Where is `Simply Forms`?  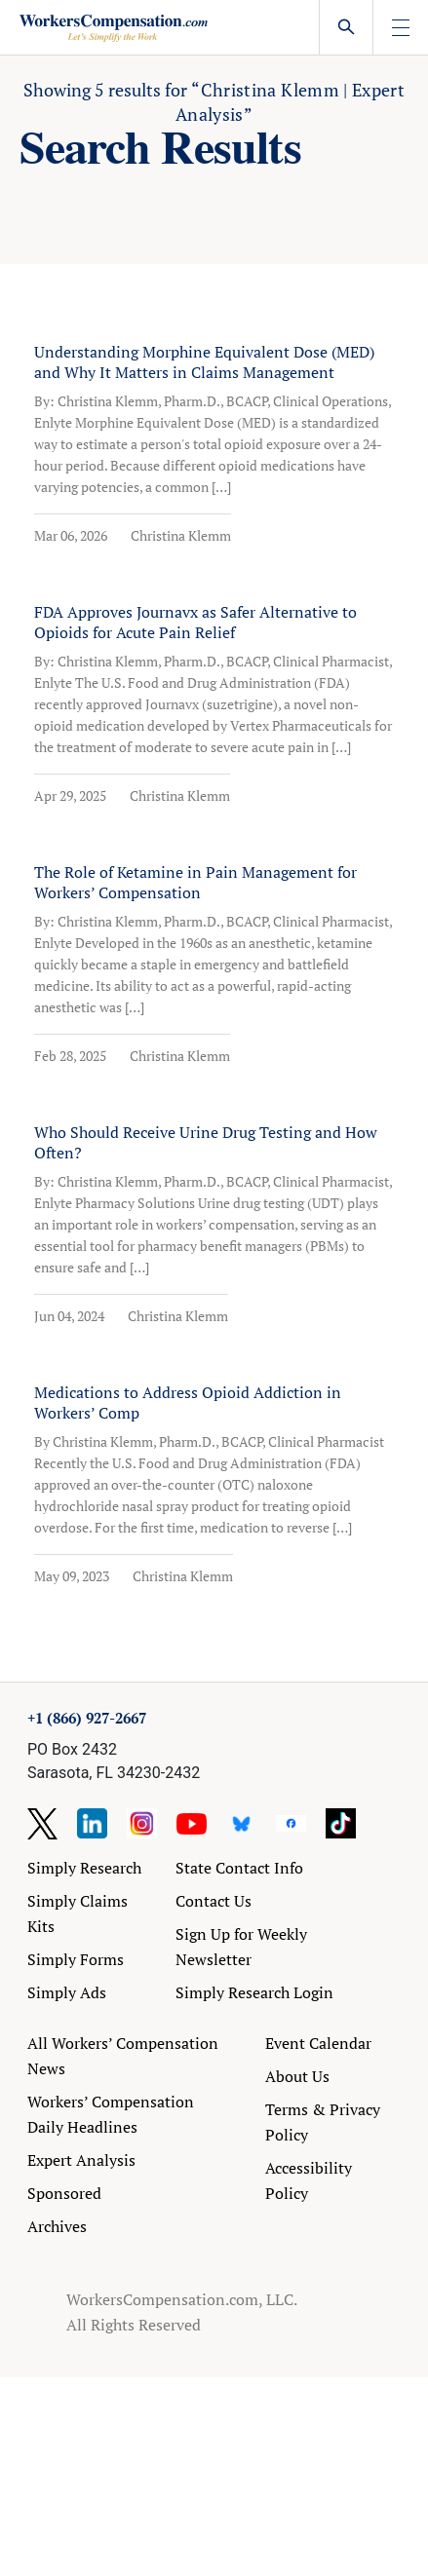 Simply Forms is located at coordinates (75, 1959).